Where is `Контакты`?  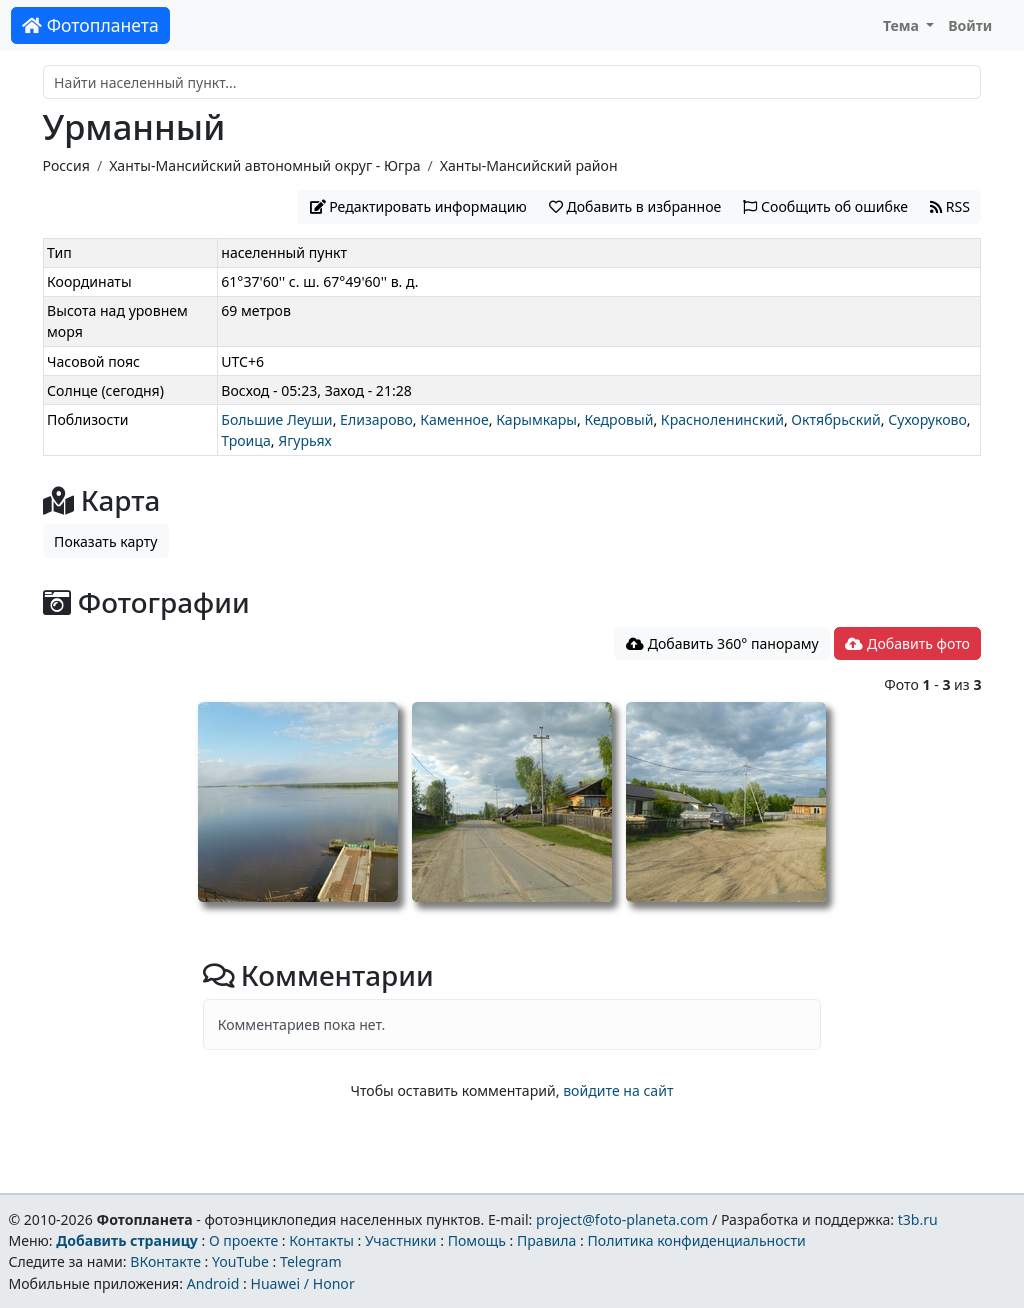 Контакты is located at coordinates (321, 1240).